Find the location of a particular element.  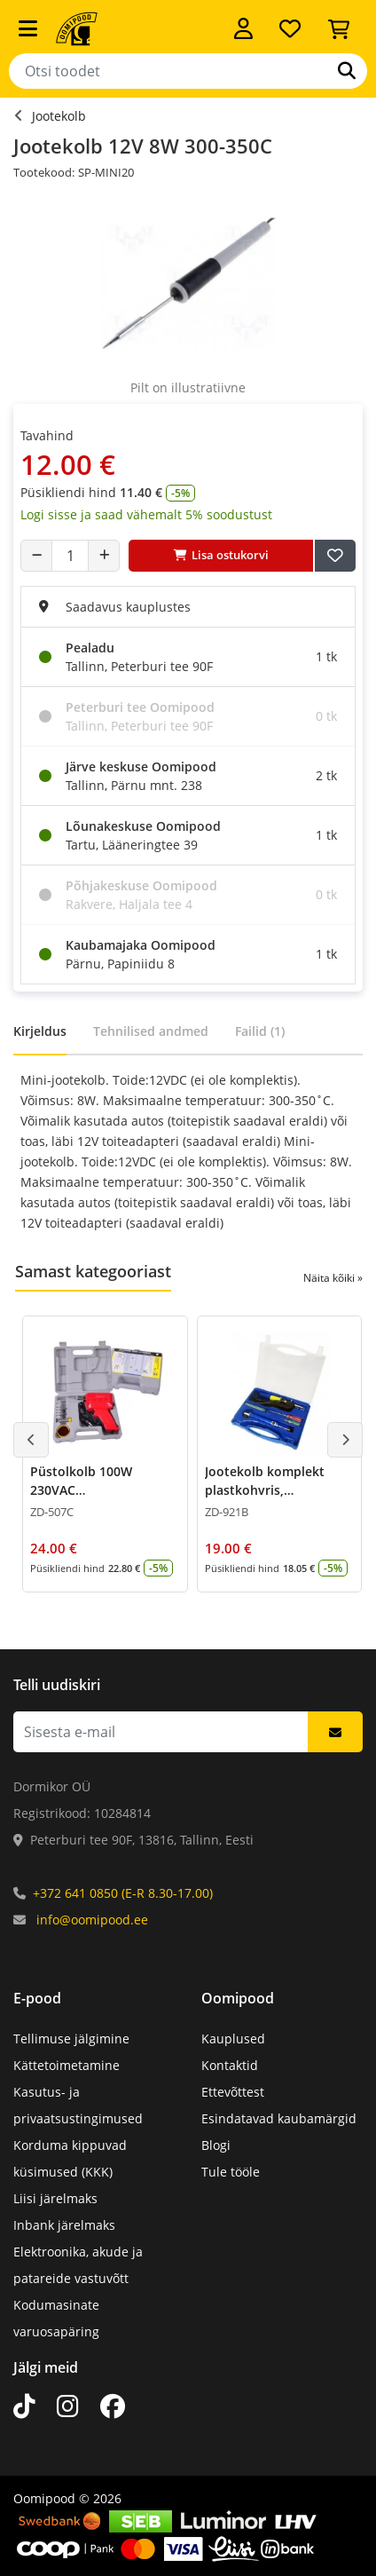

Kauplused is located at coordinates (233, 2038).